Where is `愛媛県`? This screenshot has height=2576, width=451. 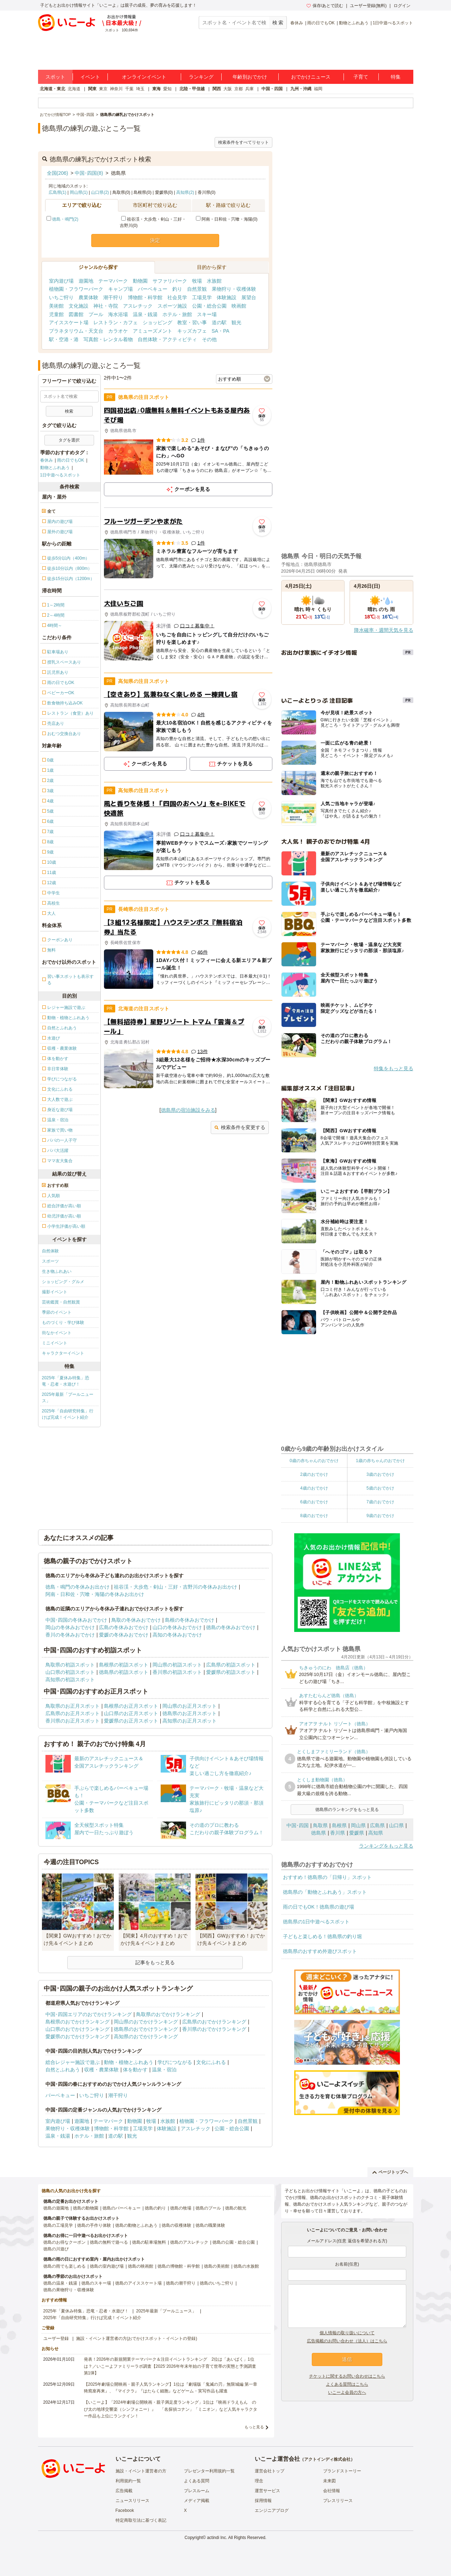
愛媛県 is located at coordinates (356, 1833).